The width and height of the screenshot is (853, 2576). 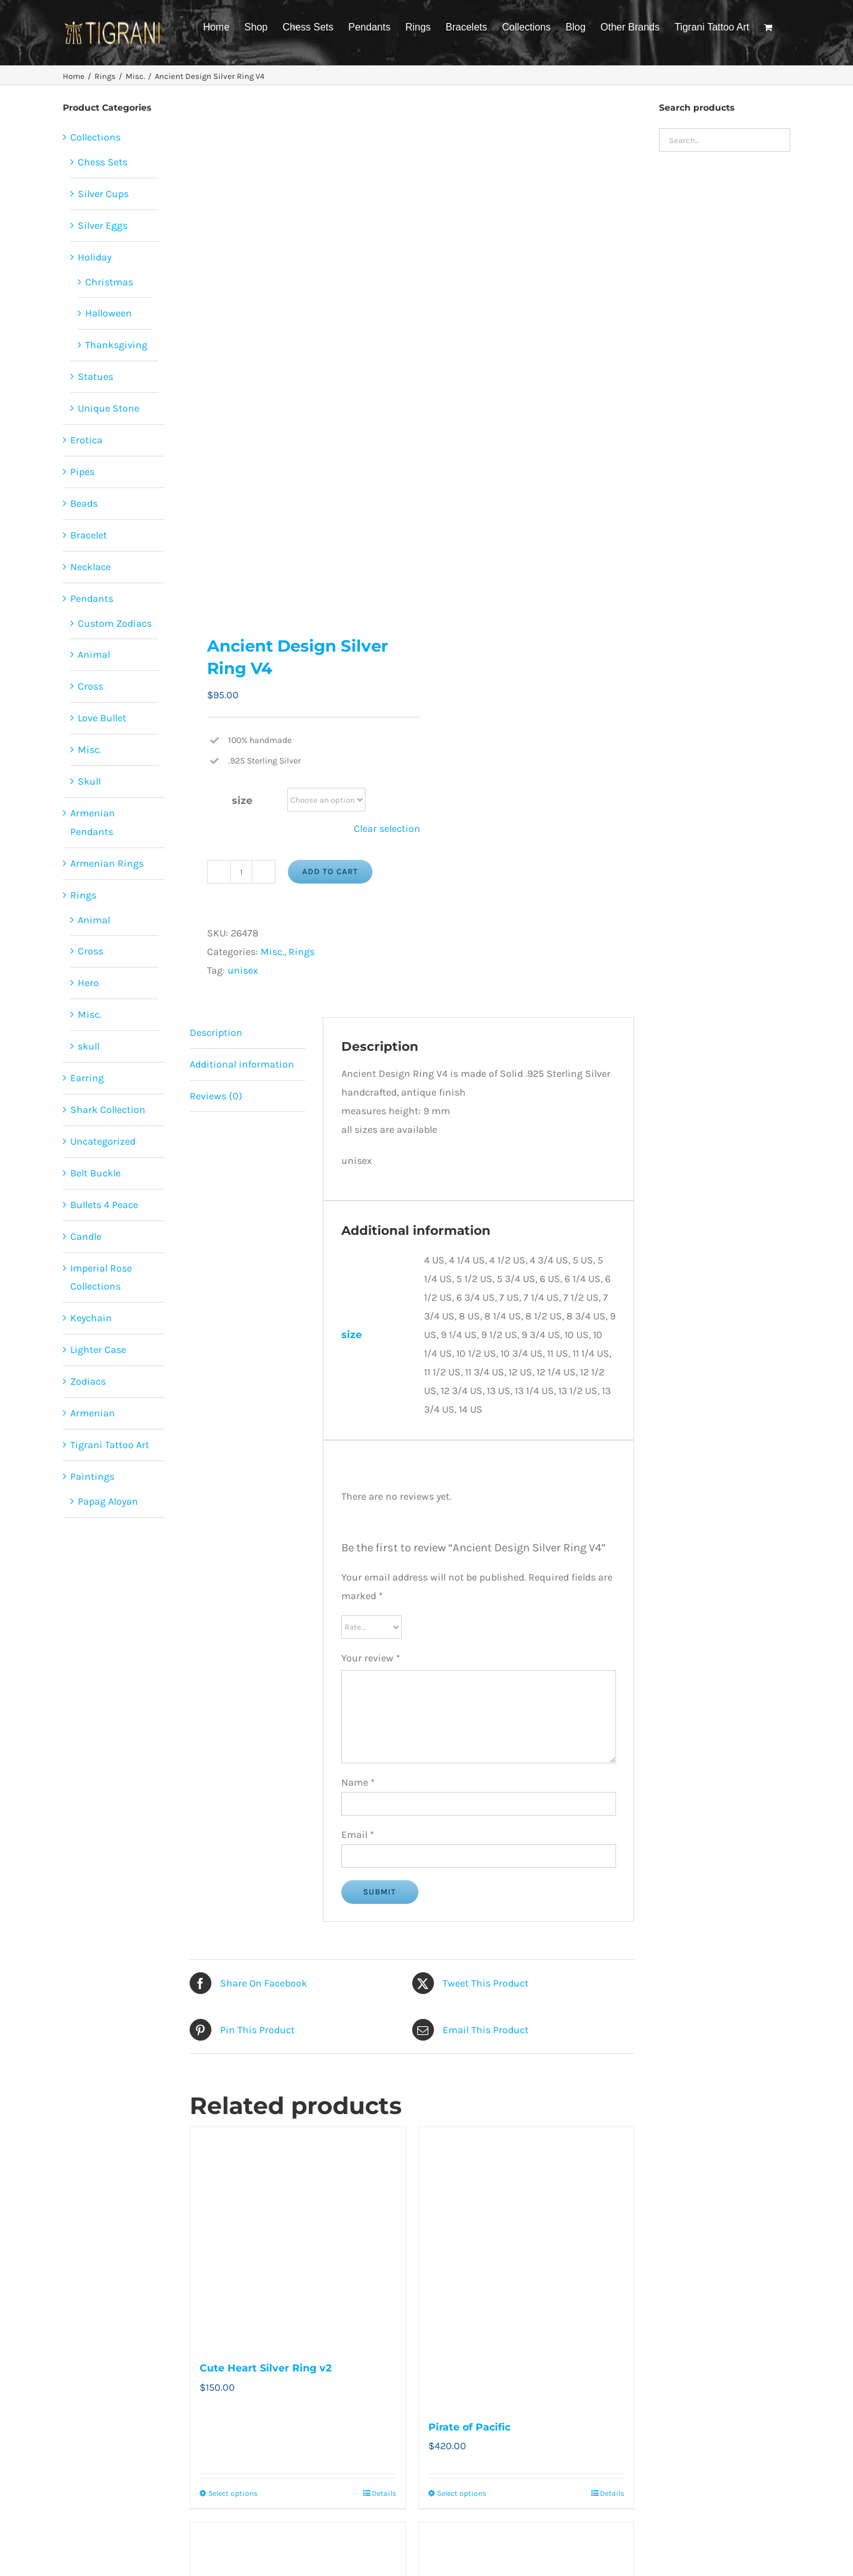 I want to click on Lighter Case, so click(x=98, y=1349).